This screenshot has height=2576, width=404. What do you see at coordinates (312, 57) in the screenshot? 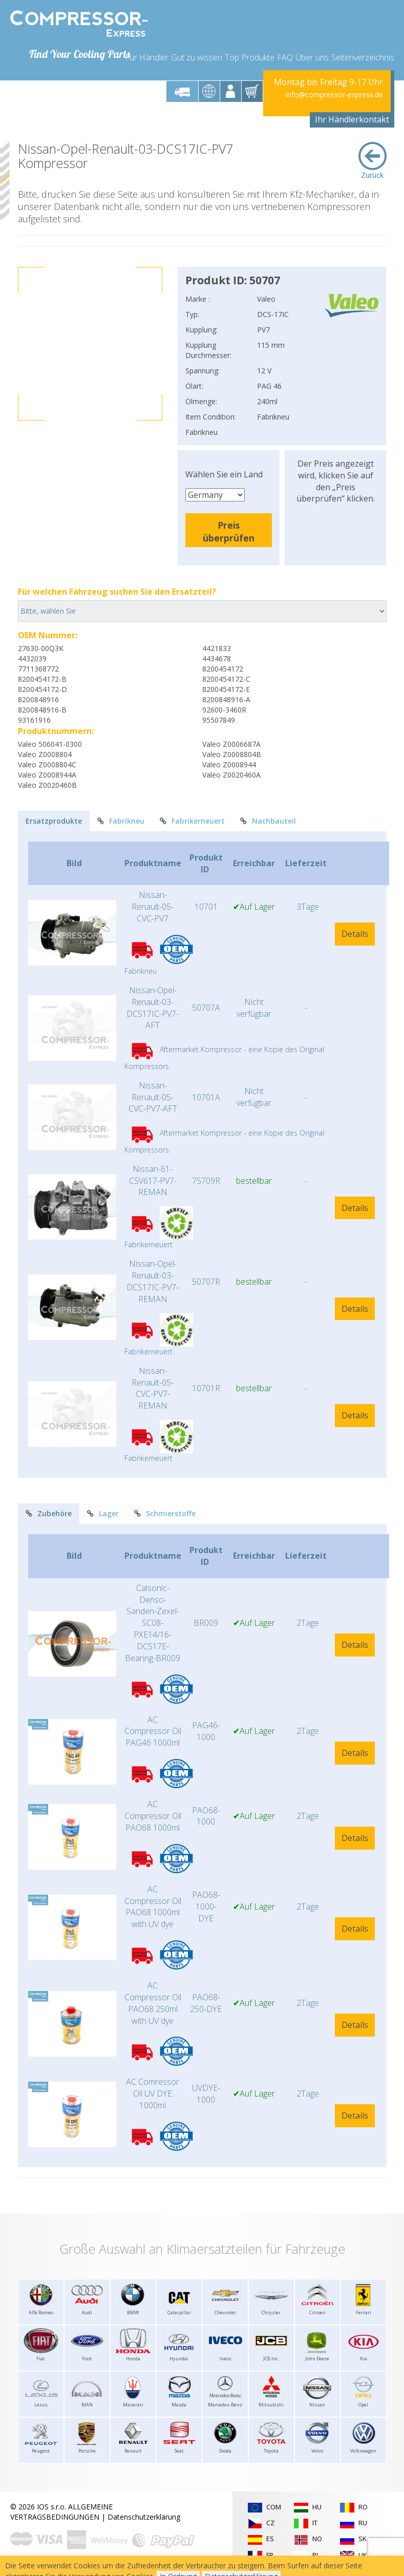
I see `Über uns` at bounding box center [312, 57].